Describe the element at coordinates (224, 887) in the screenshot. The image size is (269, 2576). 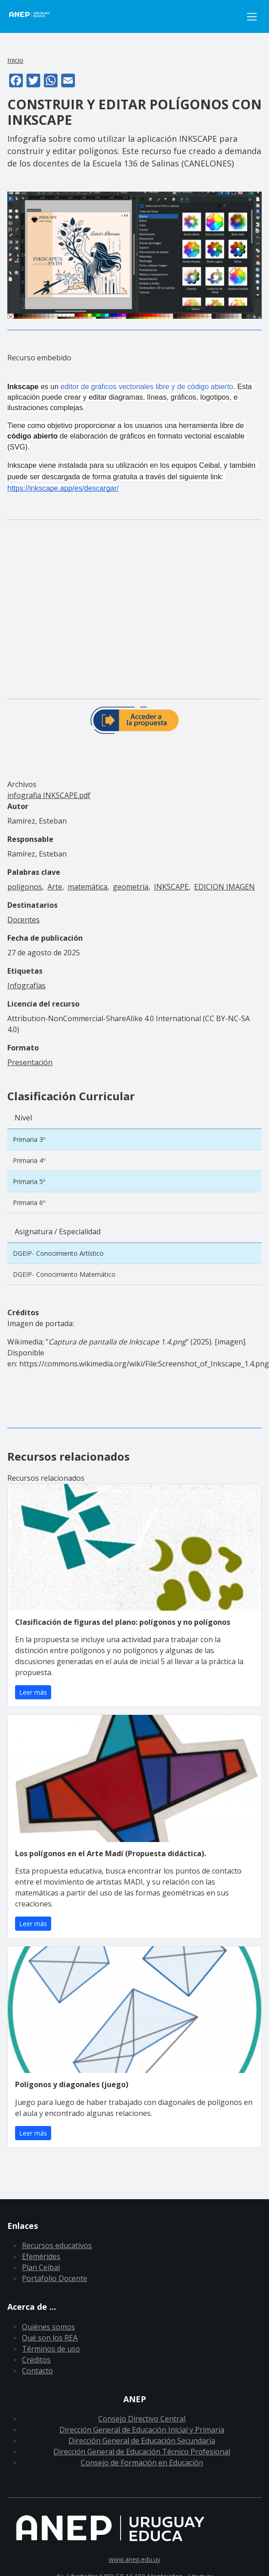
I see `EDICION IMAGEN` at that location.